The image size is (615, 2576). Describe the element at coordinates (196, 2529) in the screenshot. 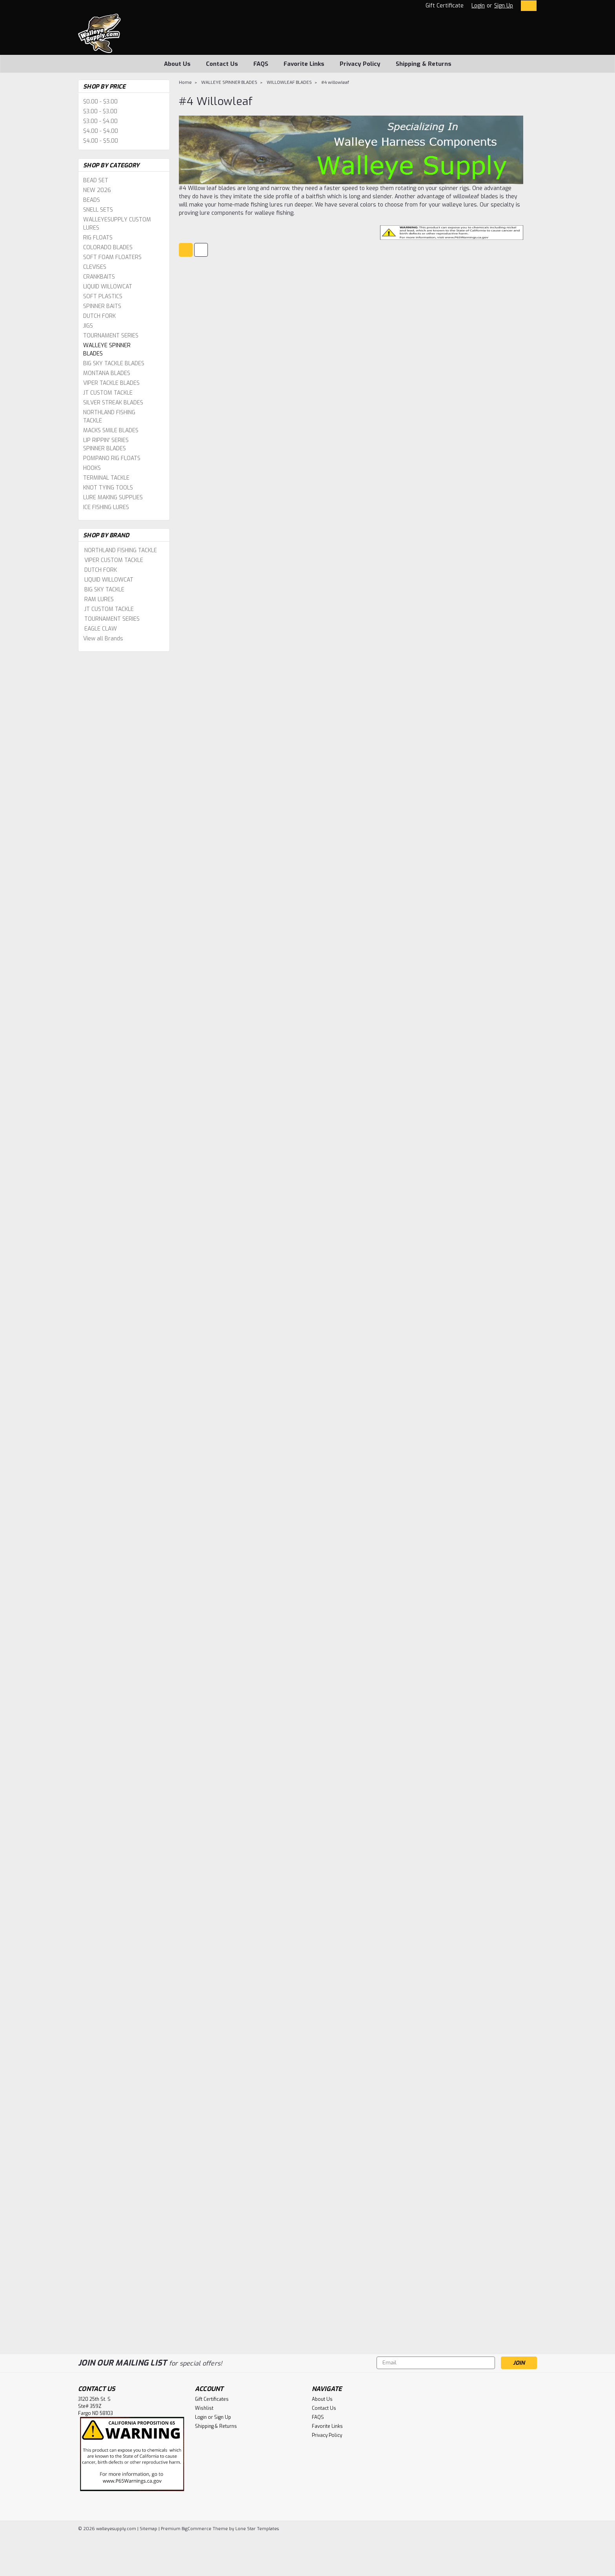

I see `BigCommerce` at that location.